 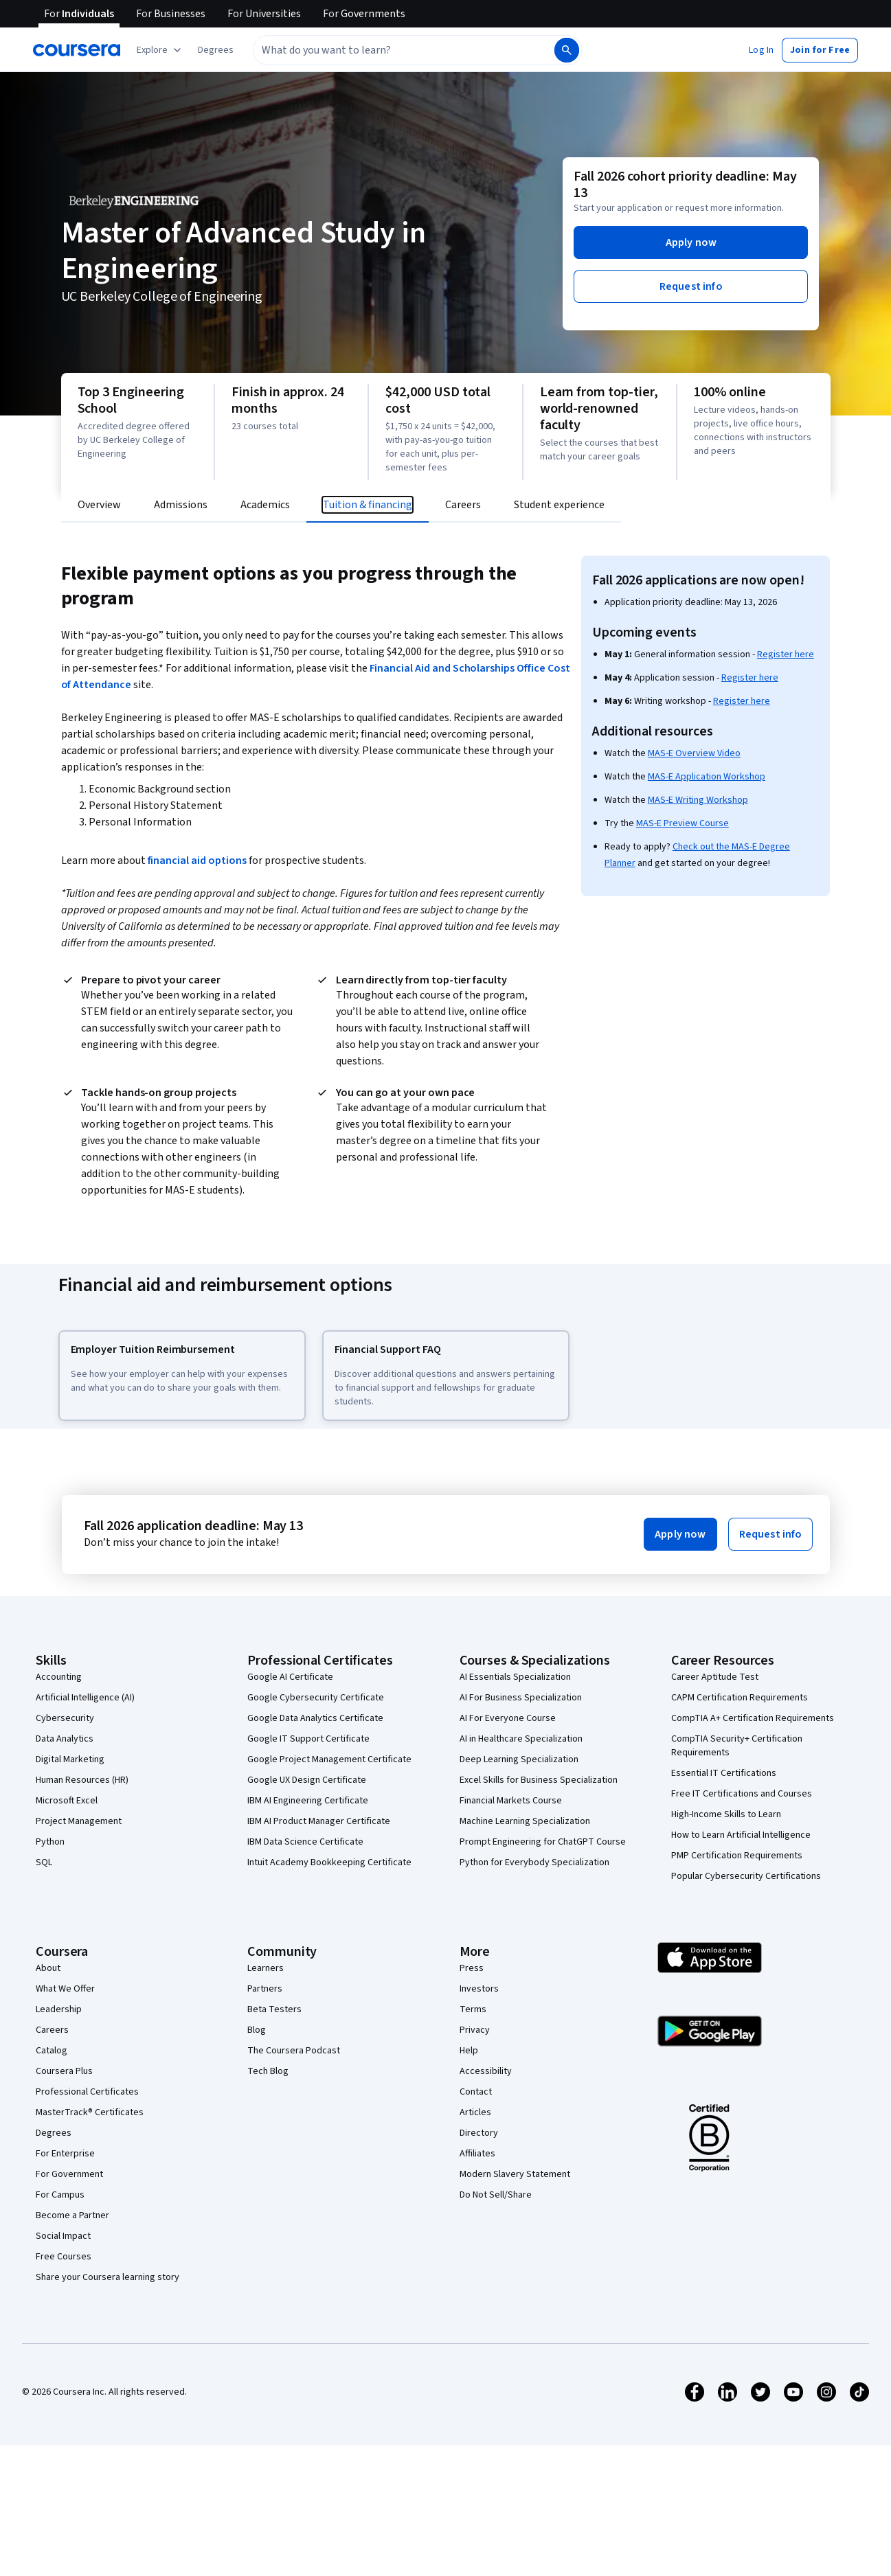 I want to click on Human Resources (HR), so click(x=82, y=1780).